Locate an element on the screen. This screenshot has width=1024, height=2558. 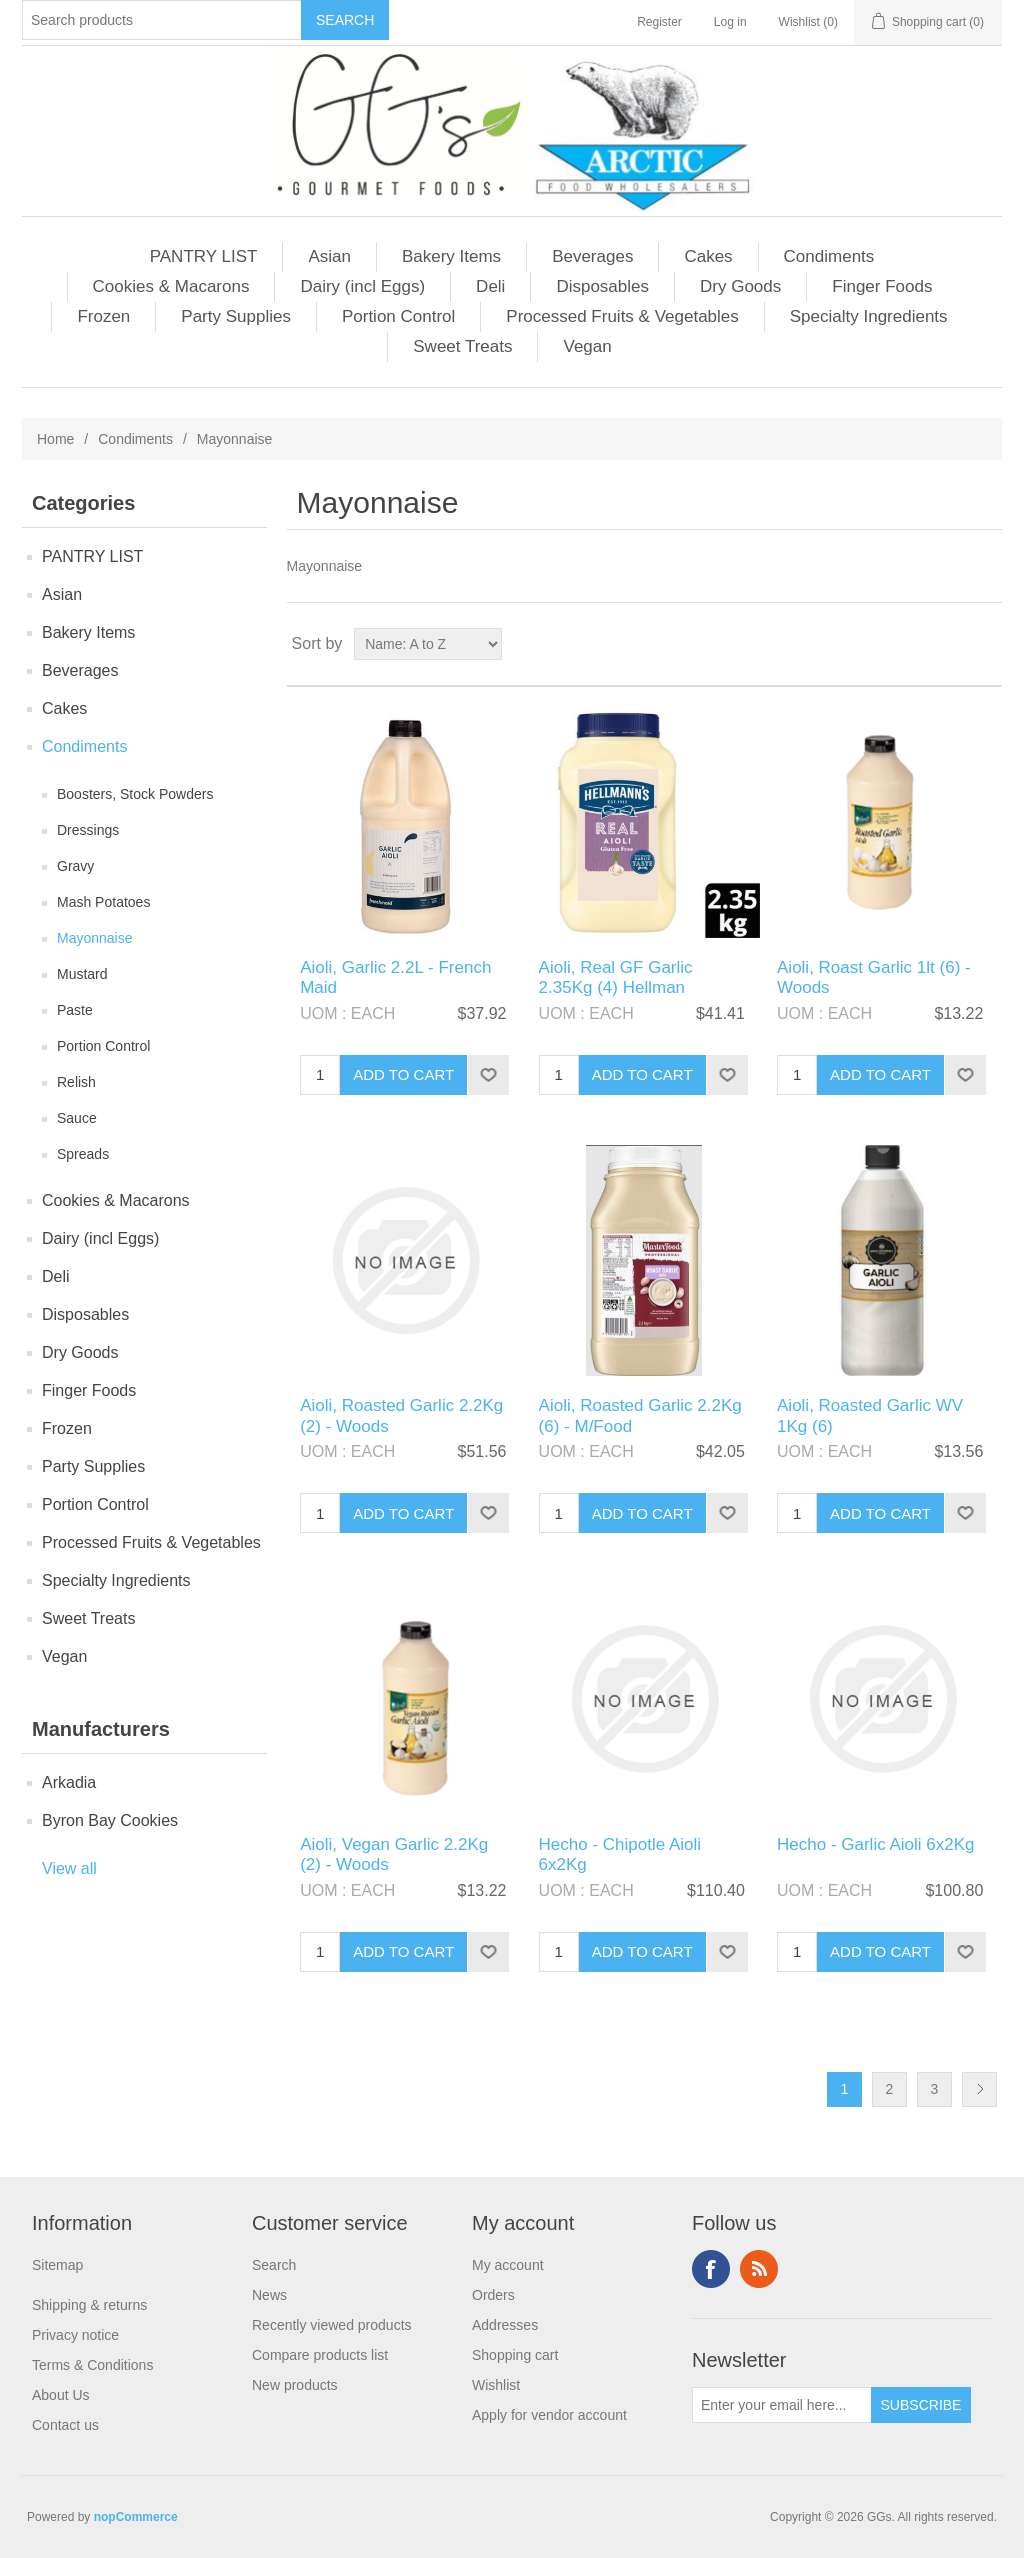
Addresses is located at coordinates (505, 2325).